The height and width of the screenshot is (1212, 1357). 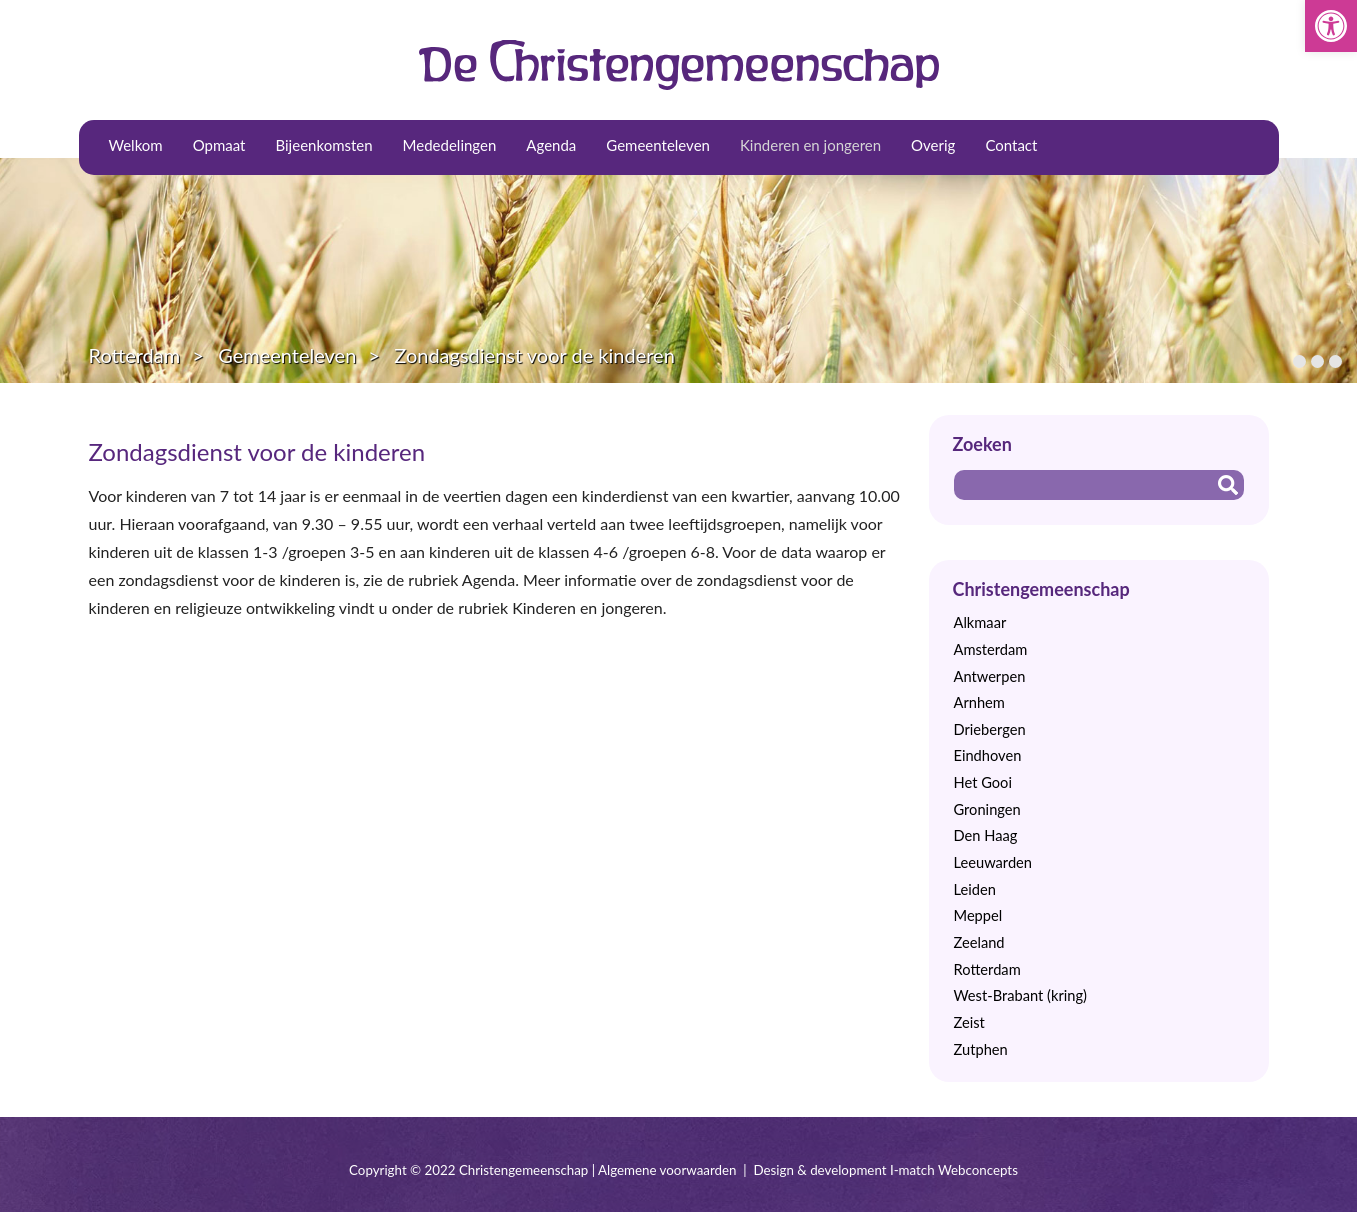 What do you see at coordinates (990, 676) in the screenshot?
I see `Antwerpen` at bounding box center [990, 676].